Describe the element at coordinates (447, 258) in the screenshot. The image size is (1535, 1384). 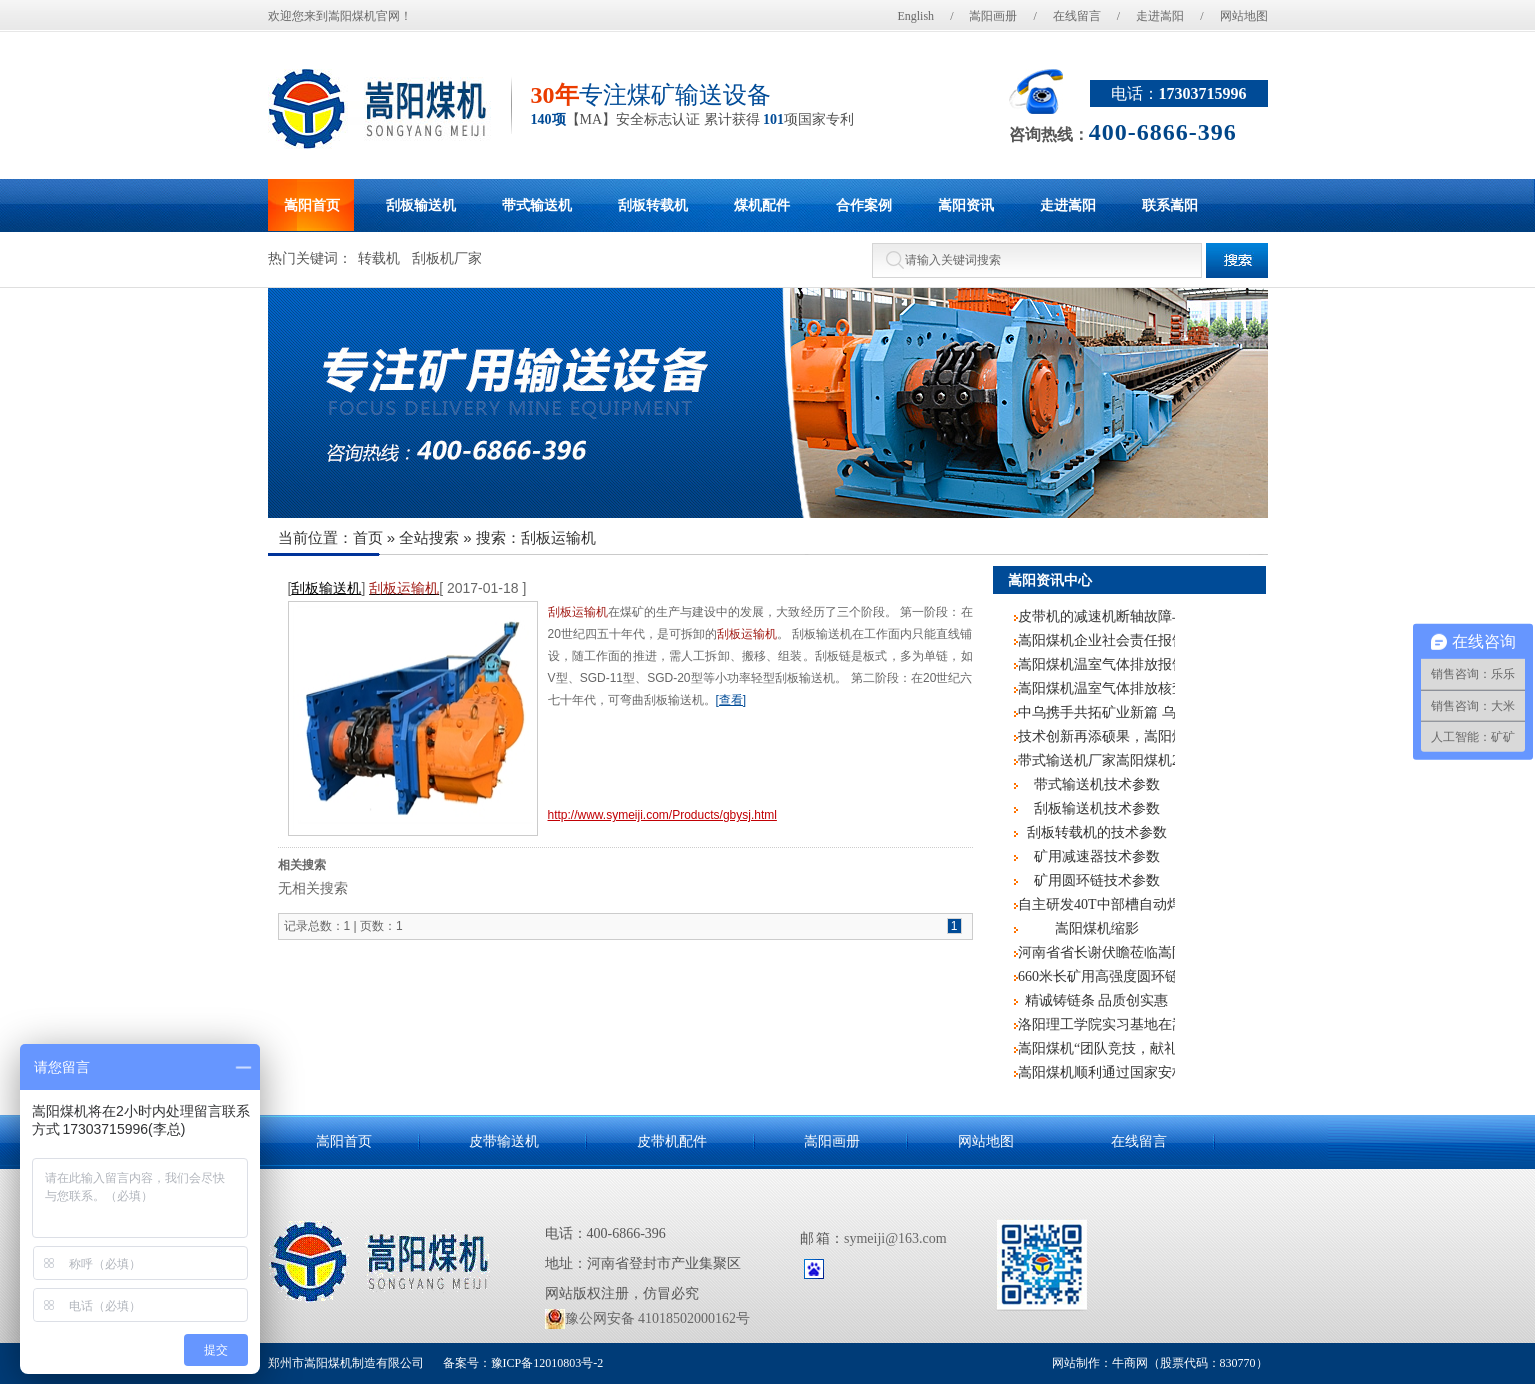
I see `刮板机厂家` at that location.